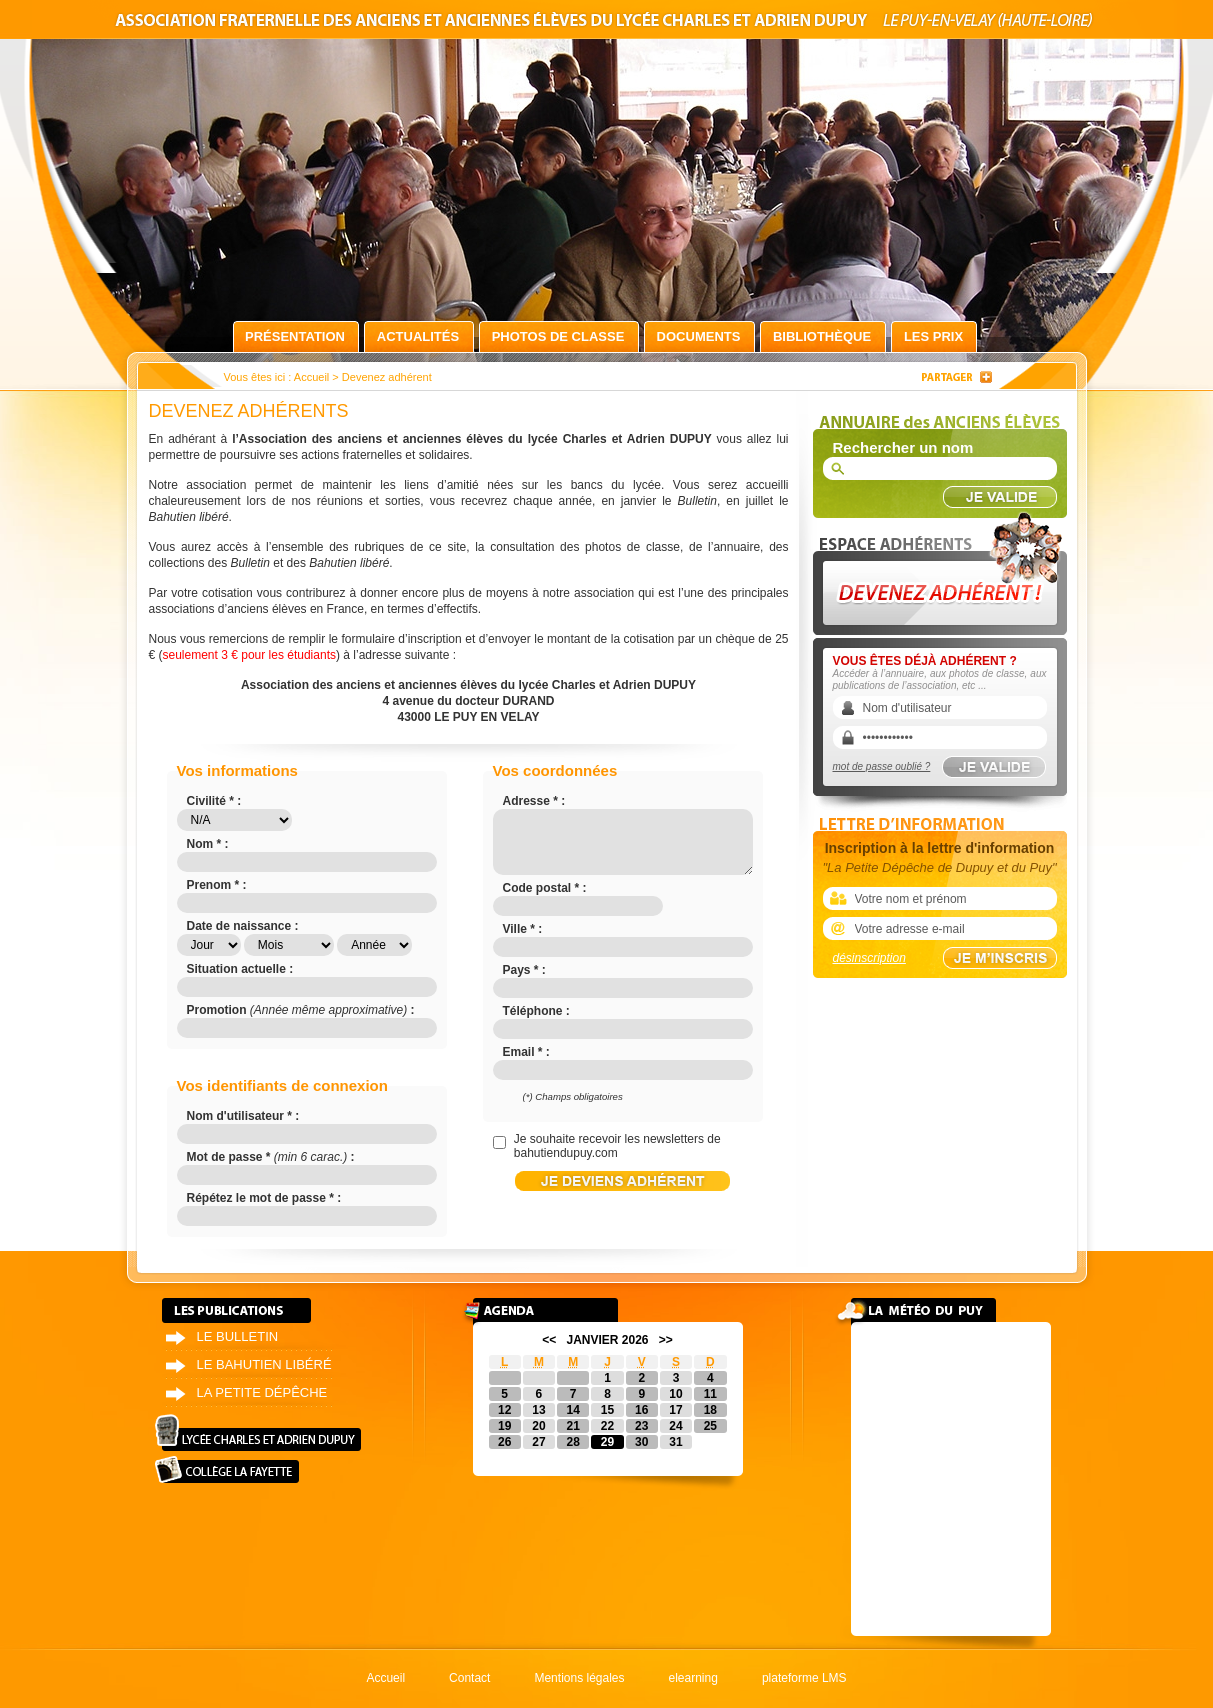  Describe the element at coordinates (418, 336) in the screenshot. I see `Actualités` at that location.